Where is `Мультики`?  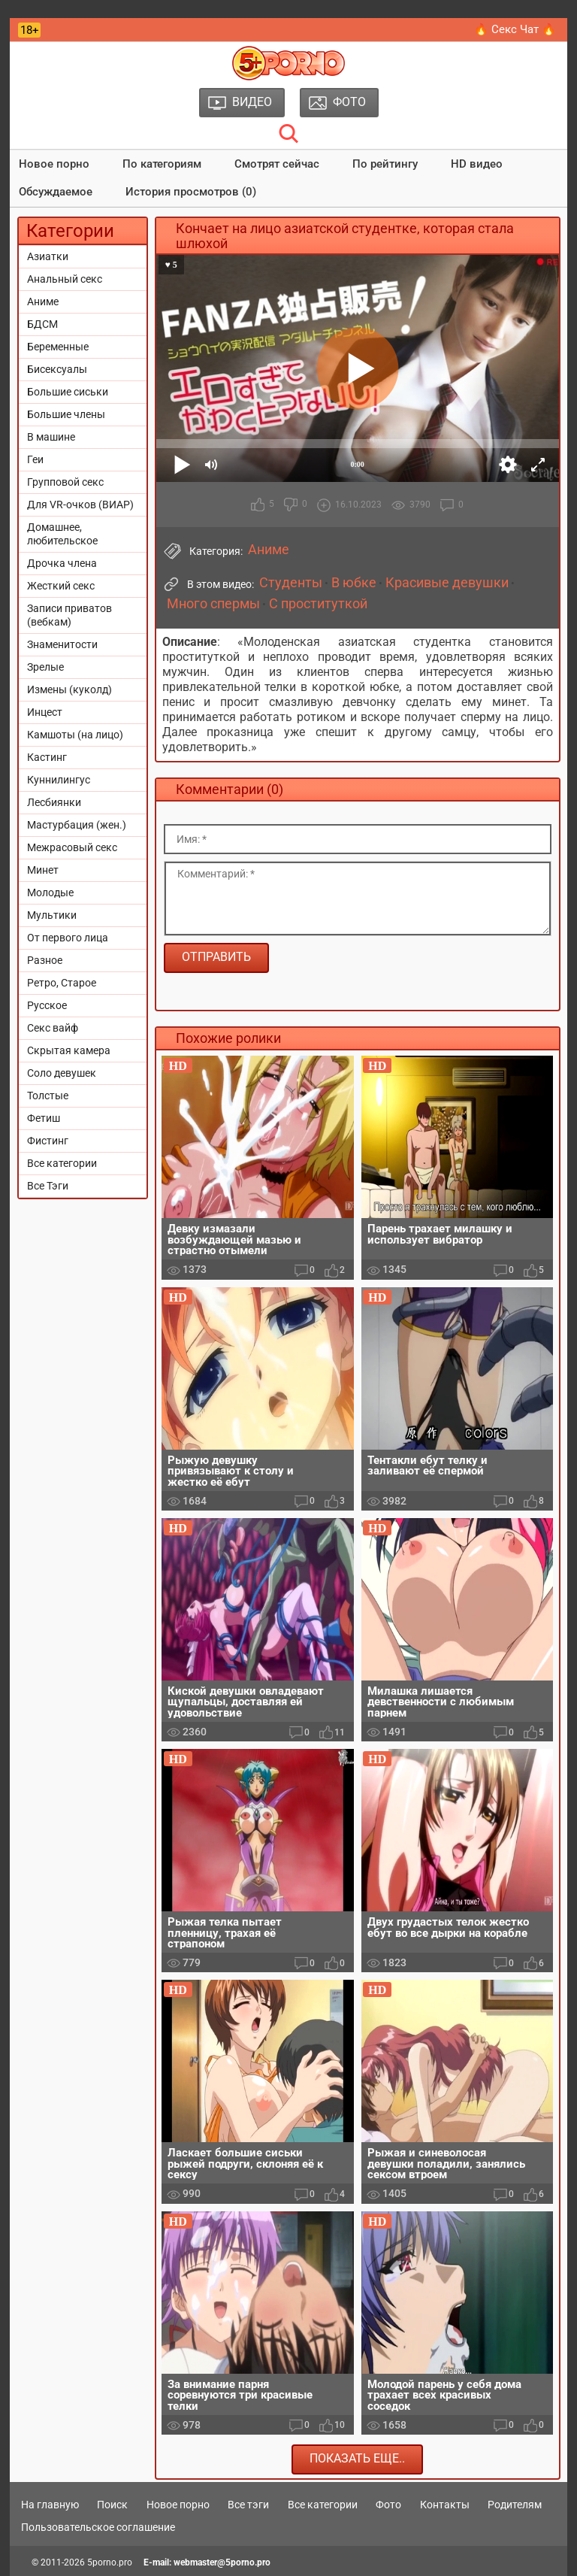
Мультики is located at coordinates (52, 915).